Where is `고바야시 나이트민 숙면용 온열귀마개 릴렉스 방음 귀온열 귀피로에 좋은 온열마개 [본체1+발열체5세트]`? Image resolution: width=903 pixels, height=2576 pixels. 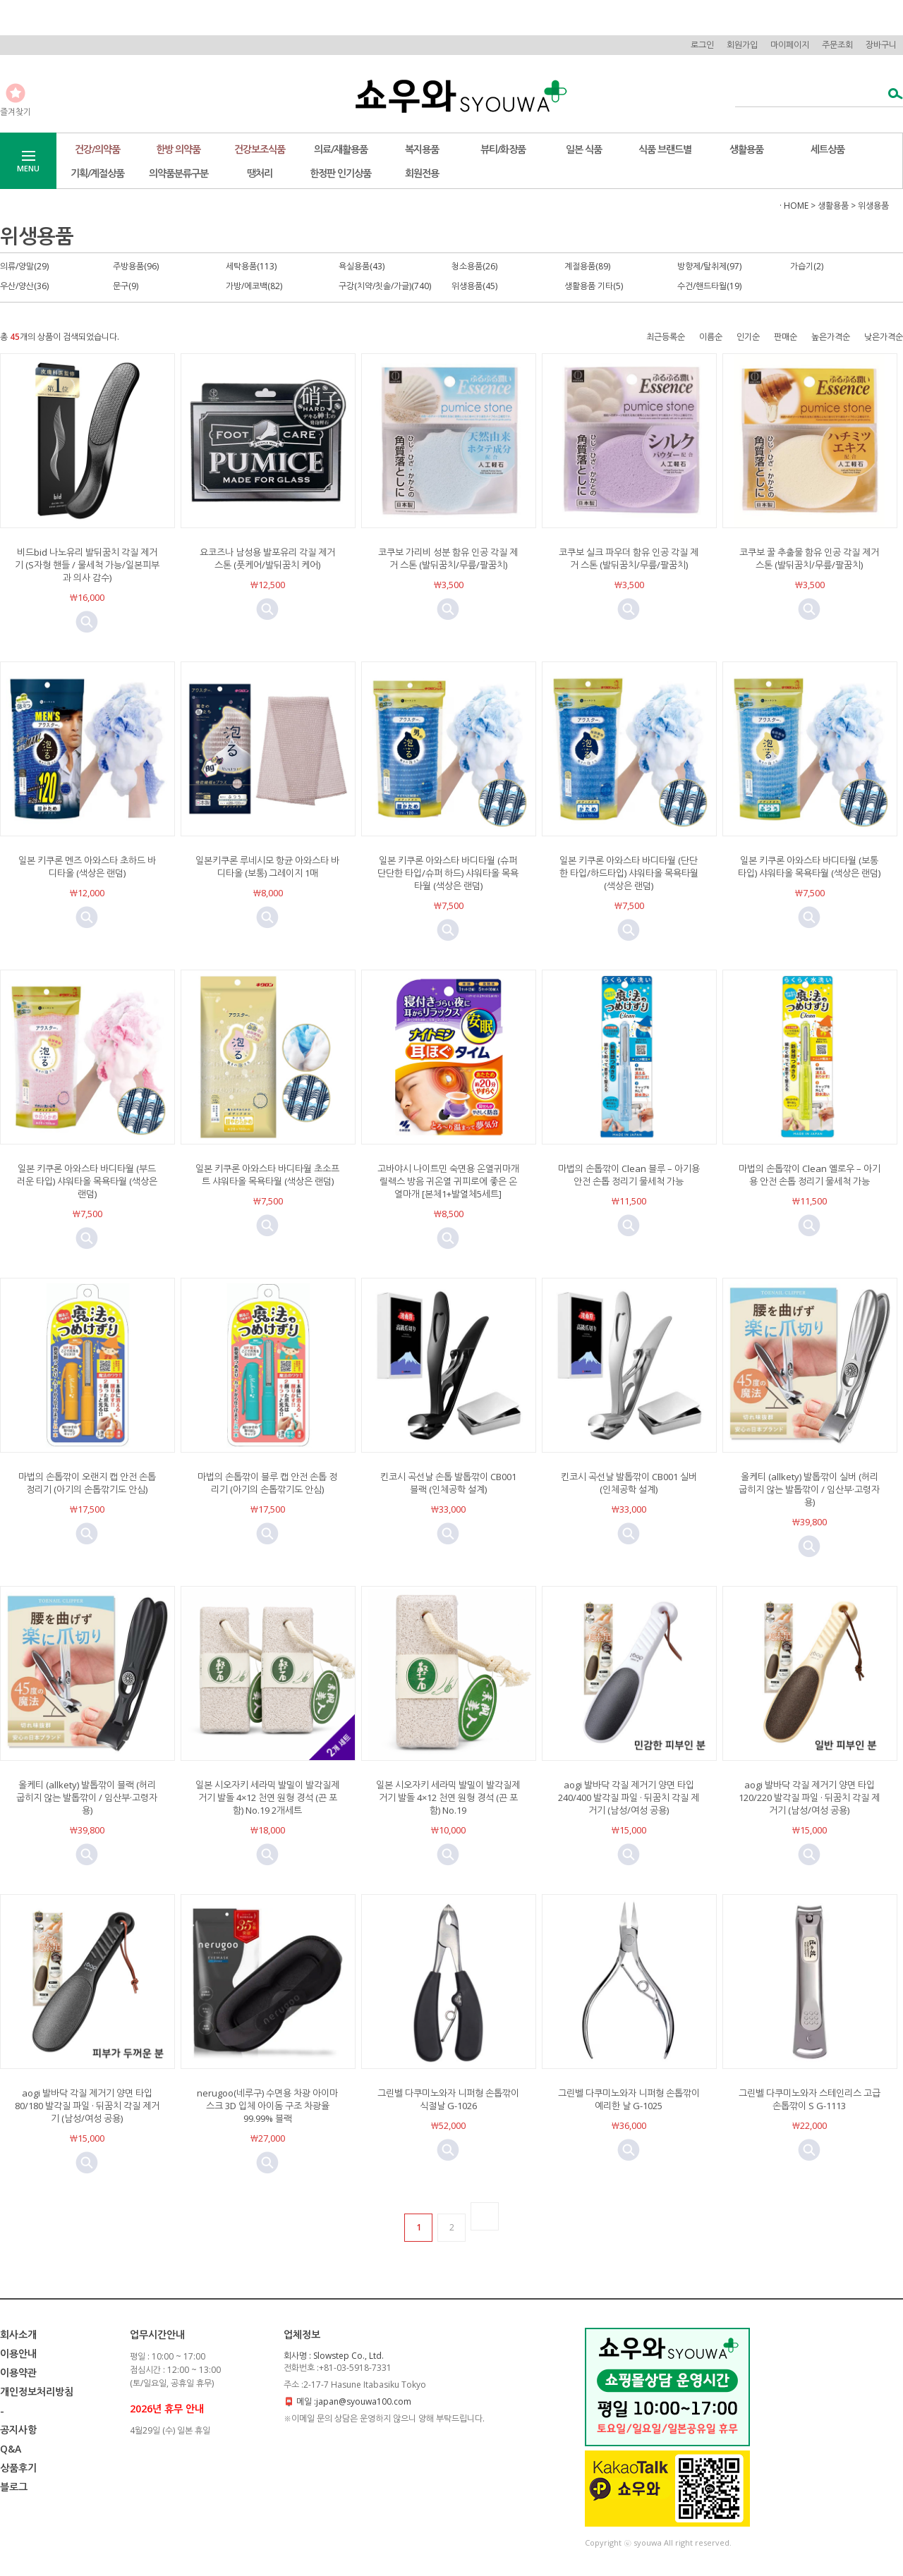
고바야시 나이트민 숙면용 온열귀마개 릴렉스 방음 귀온열 귀피로에 좋은 온열마개 [본체1+발열체5세트] is located at coordinates (448, 1181).